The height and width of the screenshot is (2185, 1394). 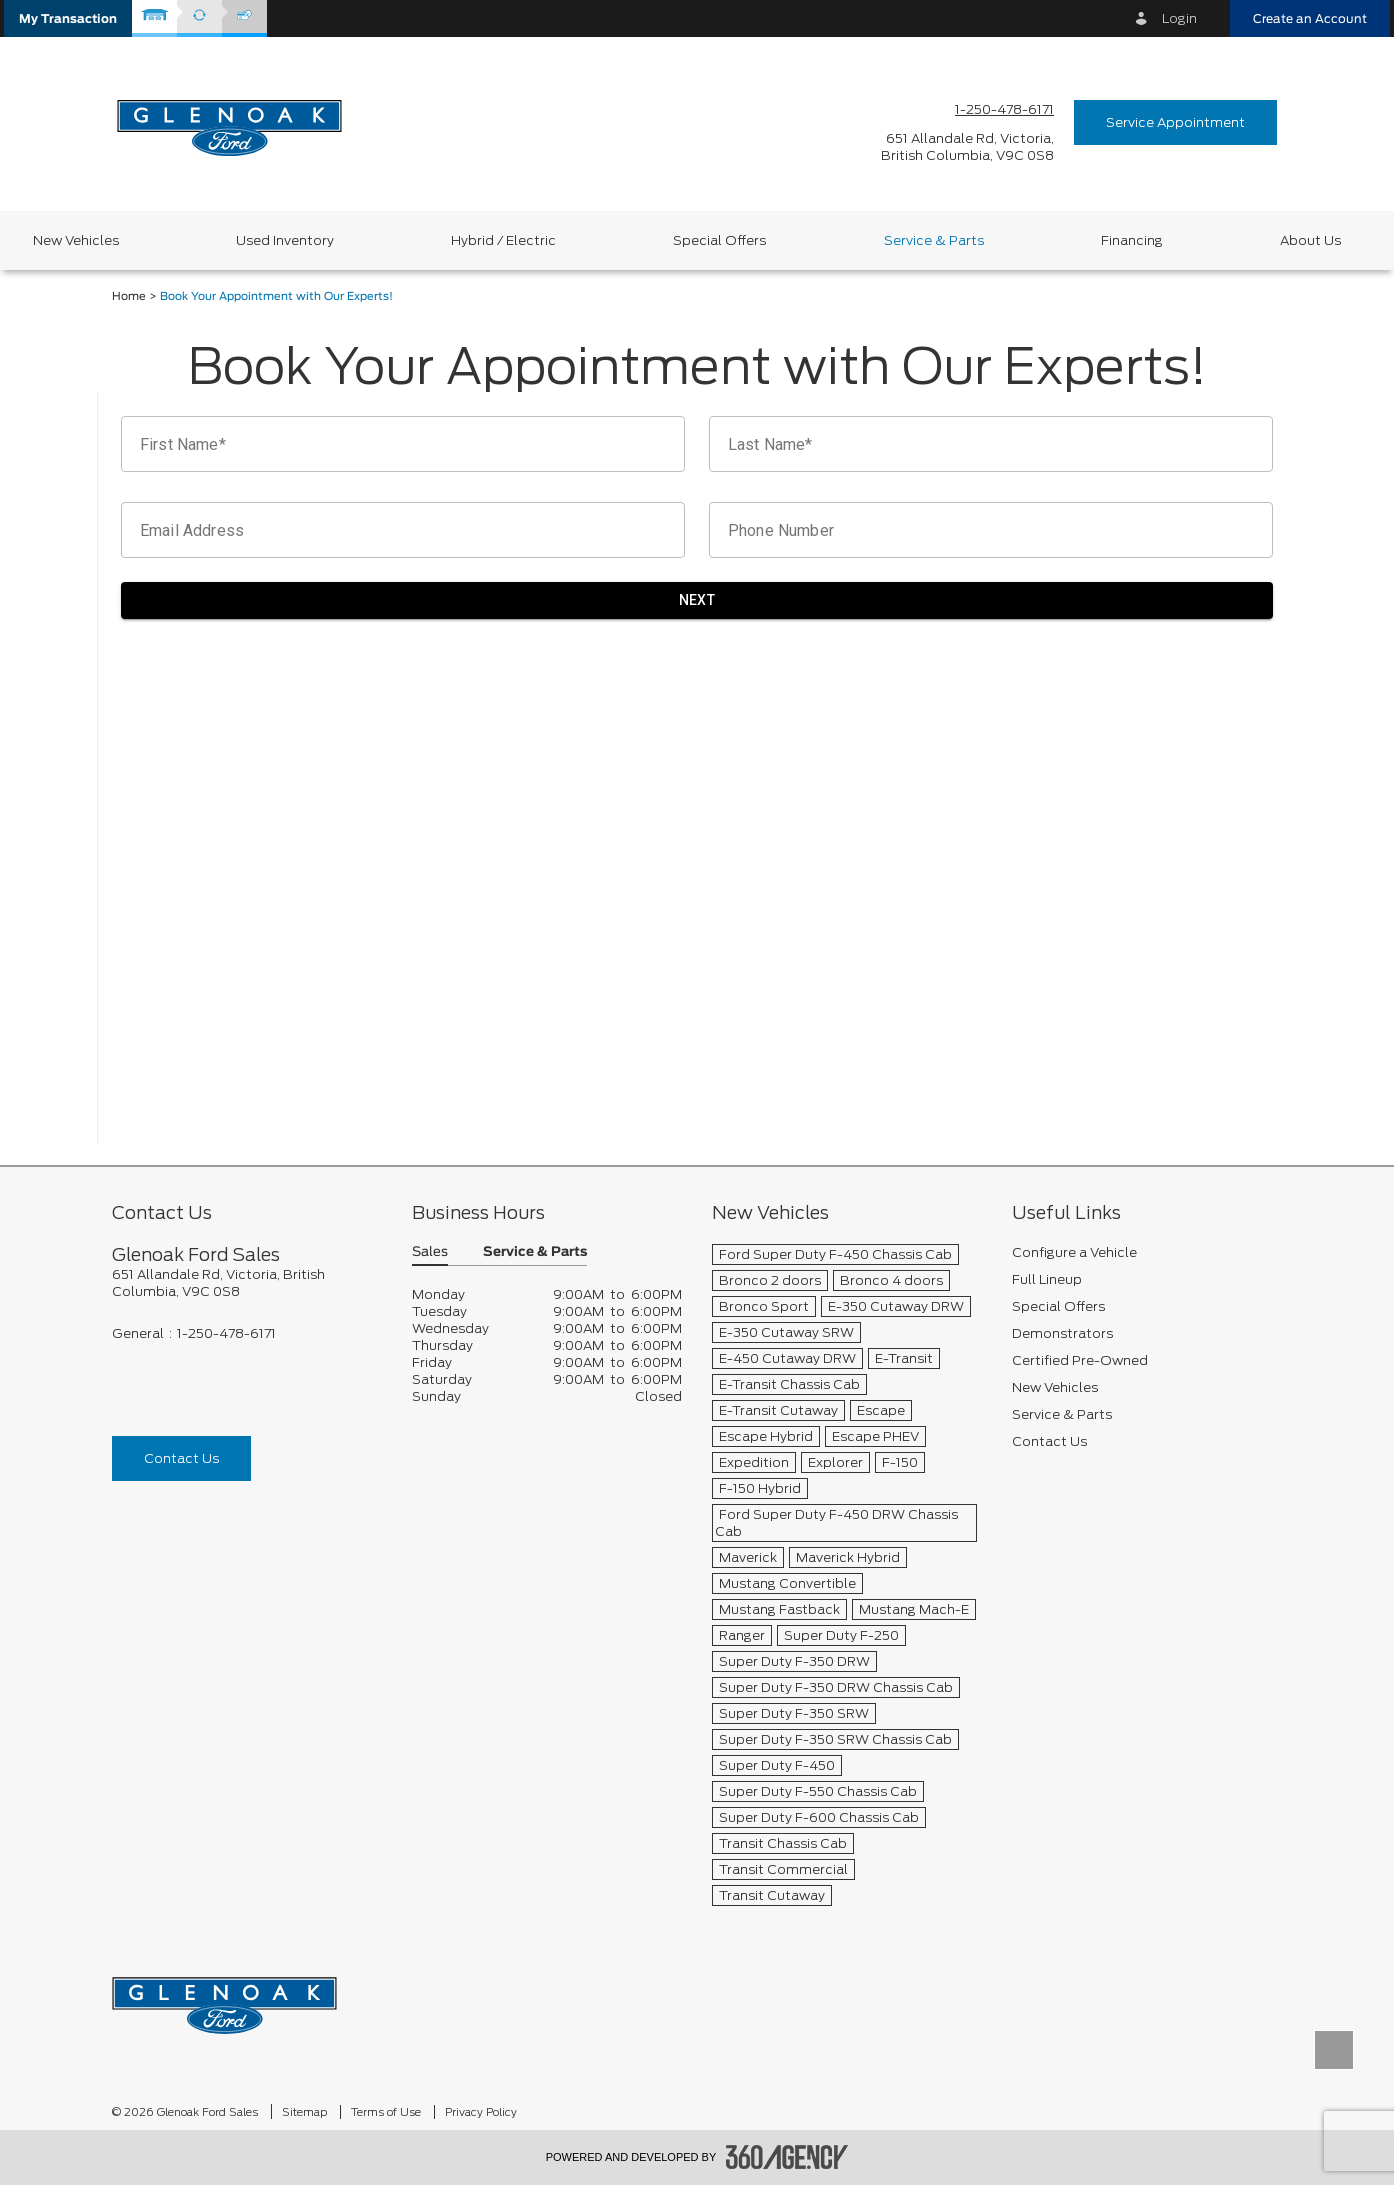 I want to click on Contact Us, so click(x=181, y=1458).